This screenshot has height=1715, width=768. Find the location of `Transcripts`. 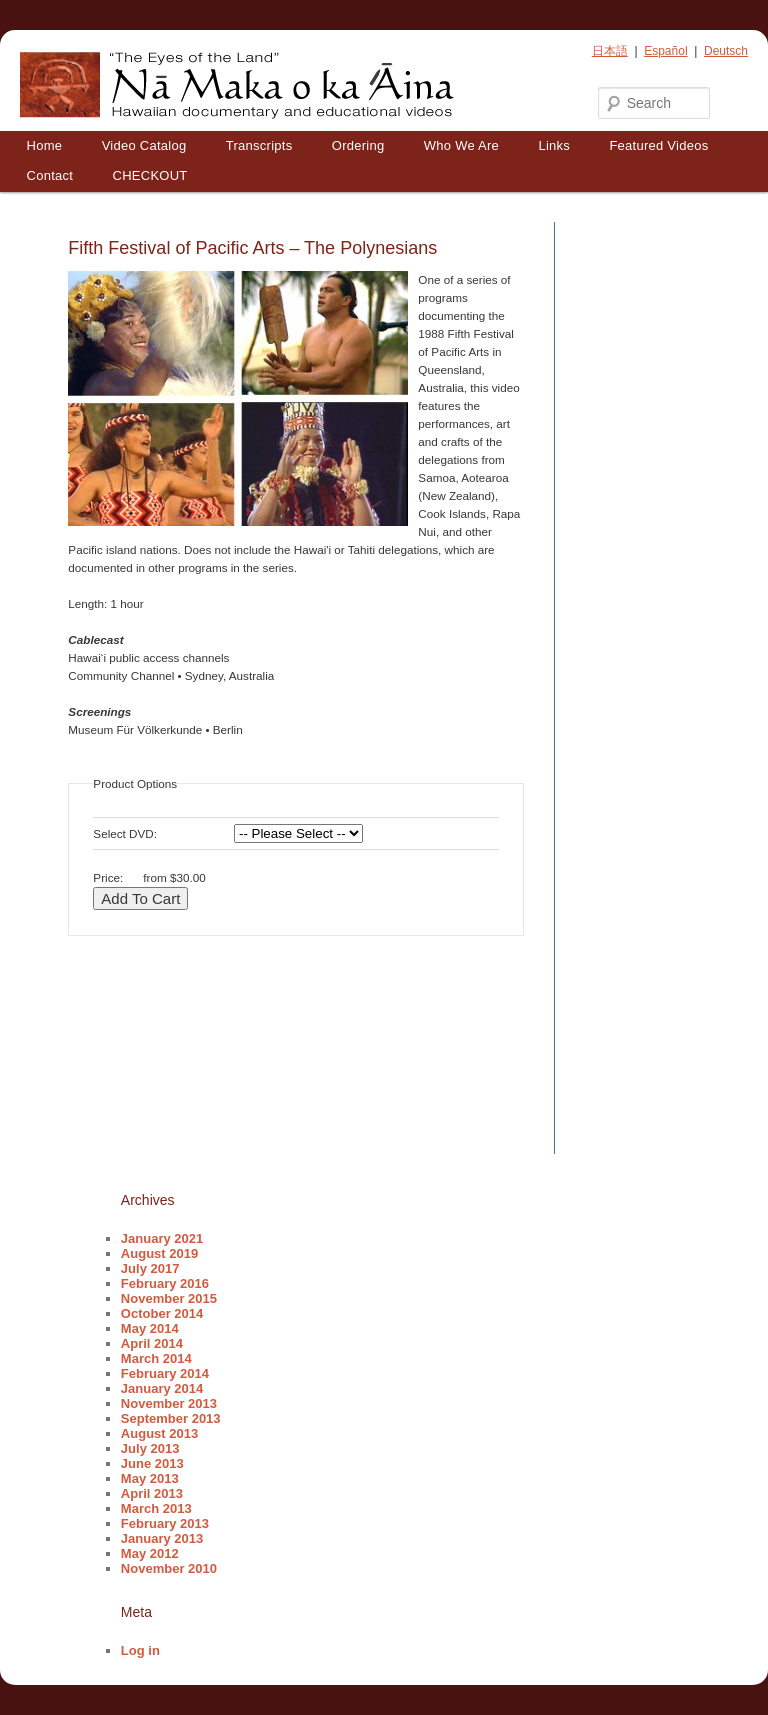

Transcripts is located at coordinates (259, 145).